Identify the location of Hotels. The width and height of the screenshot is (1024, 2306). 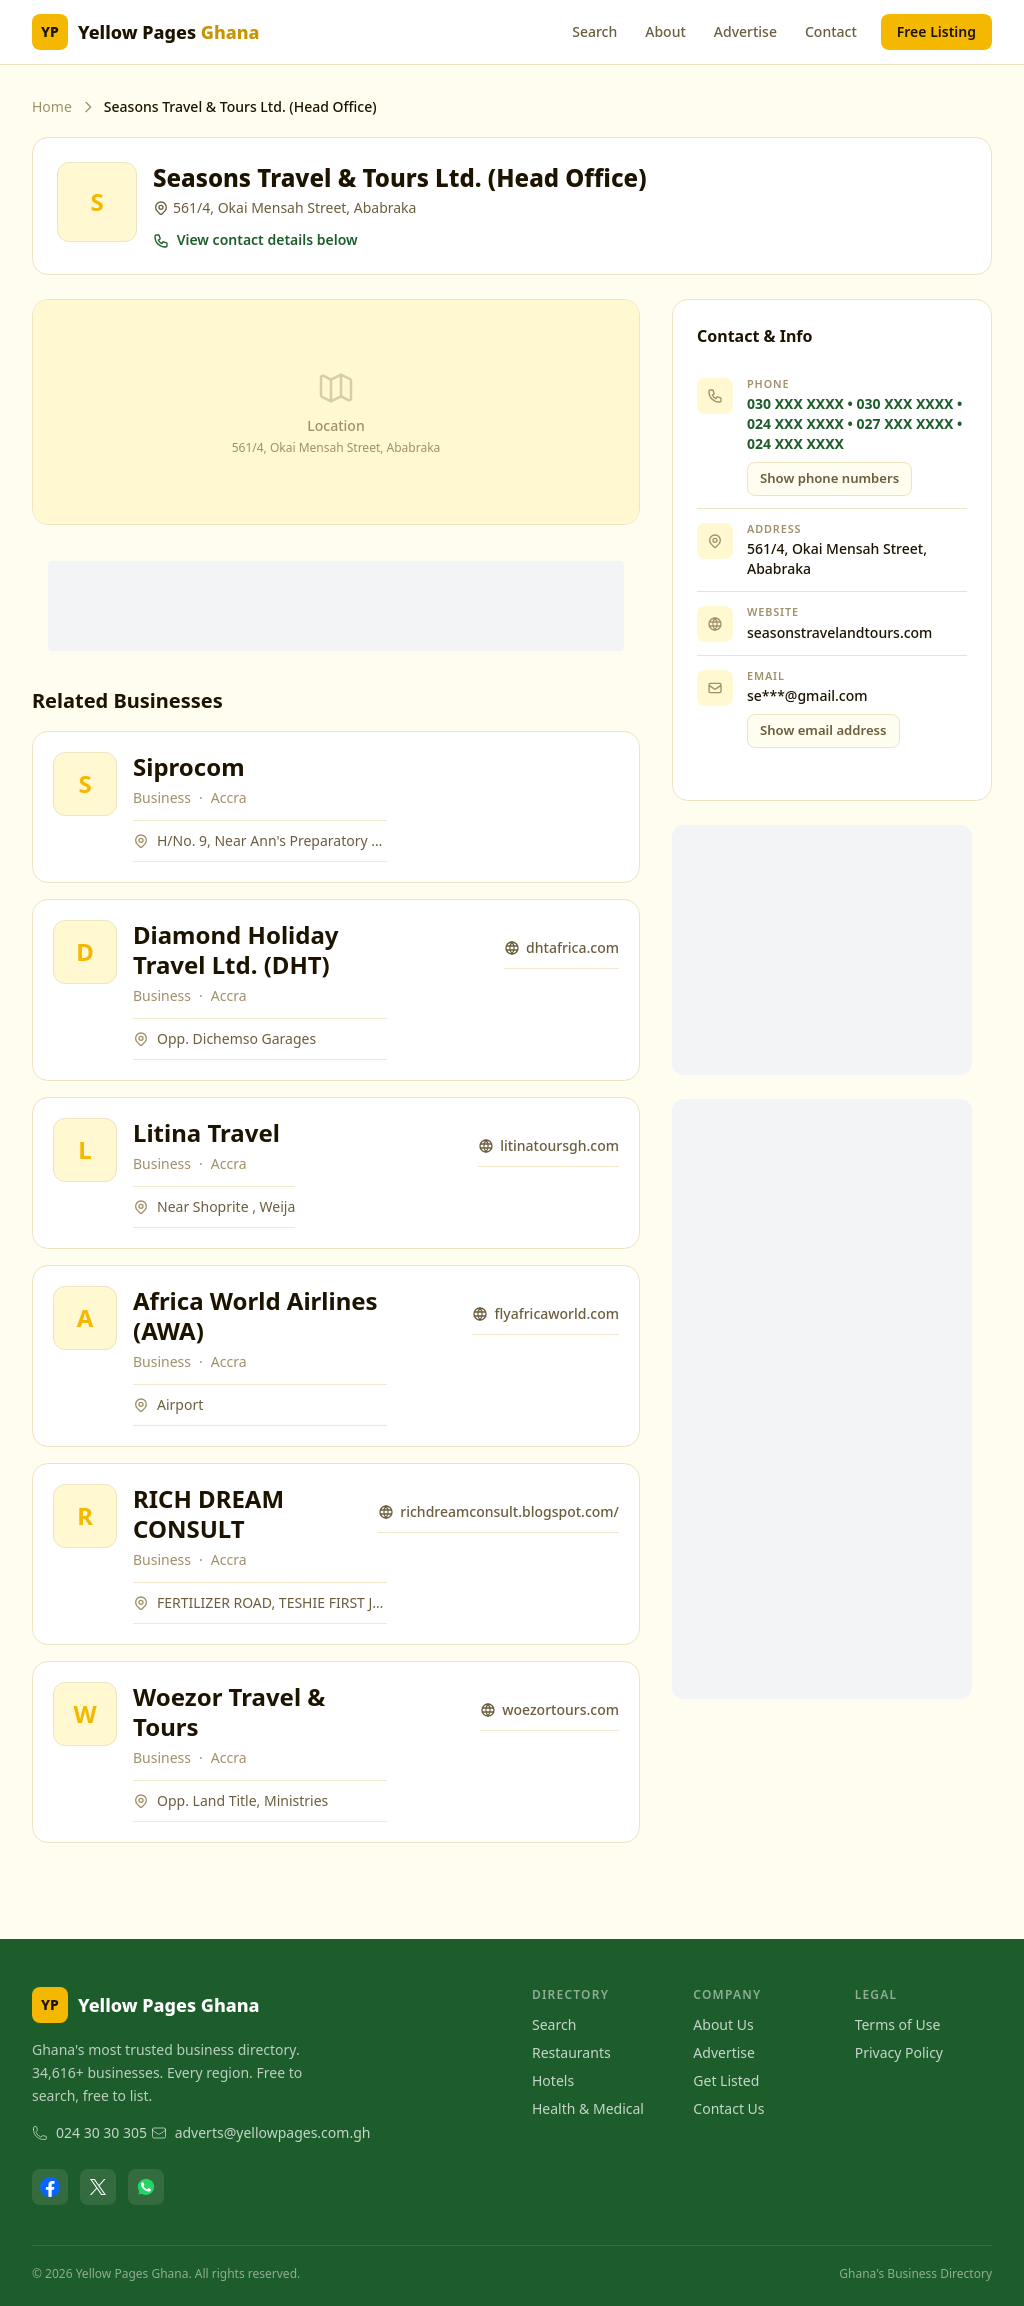
(553, 2080).